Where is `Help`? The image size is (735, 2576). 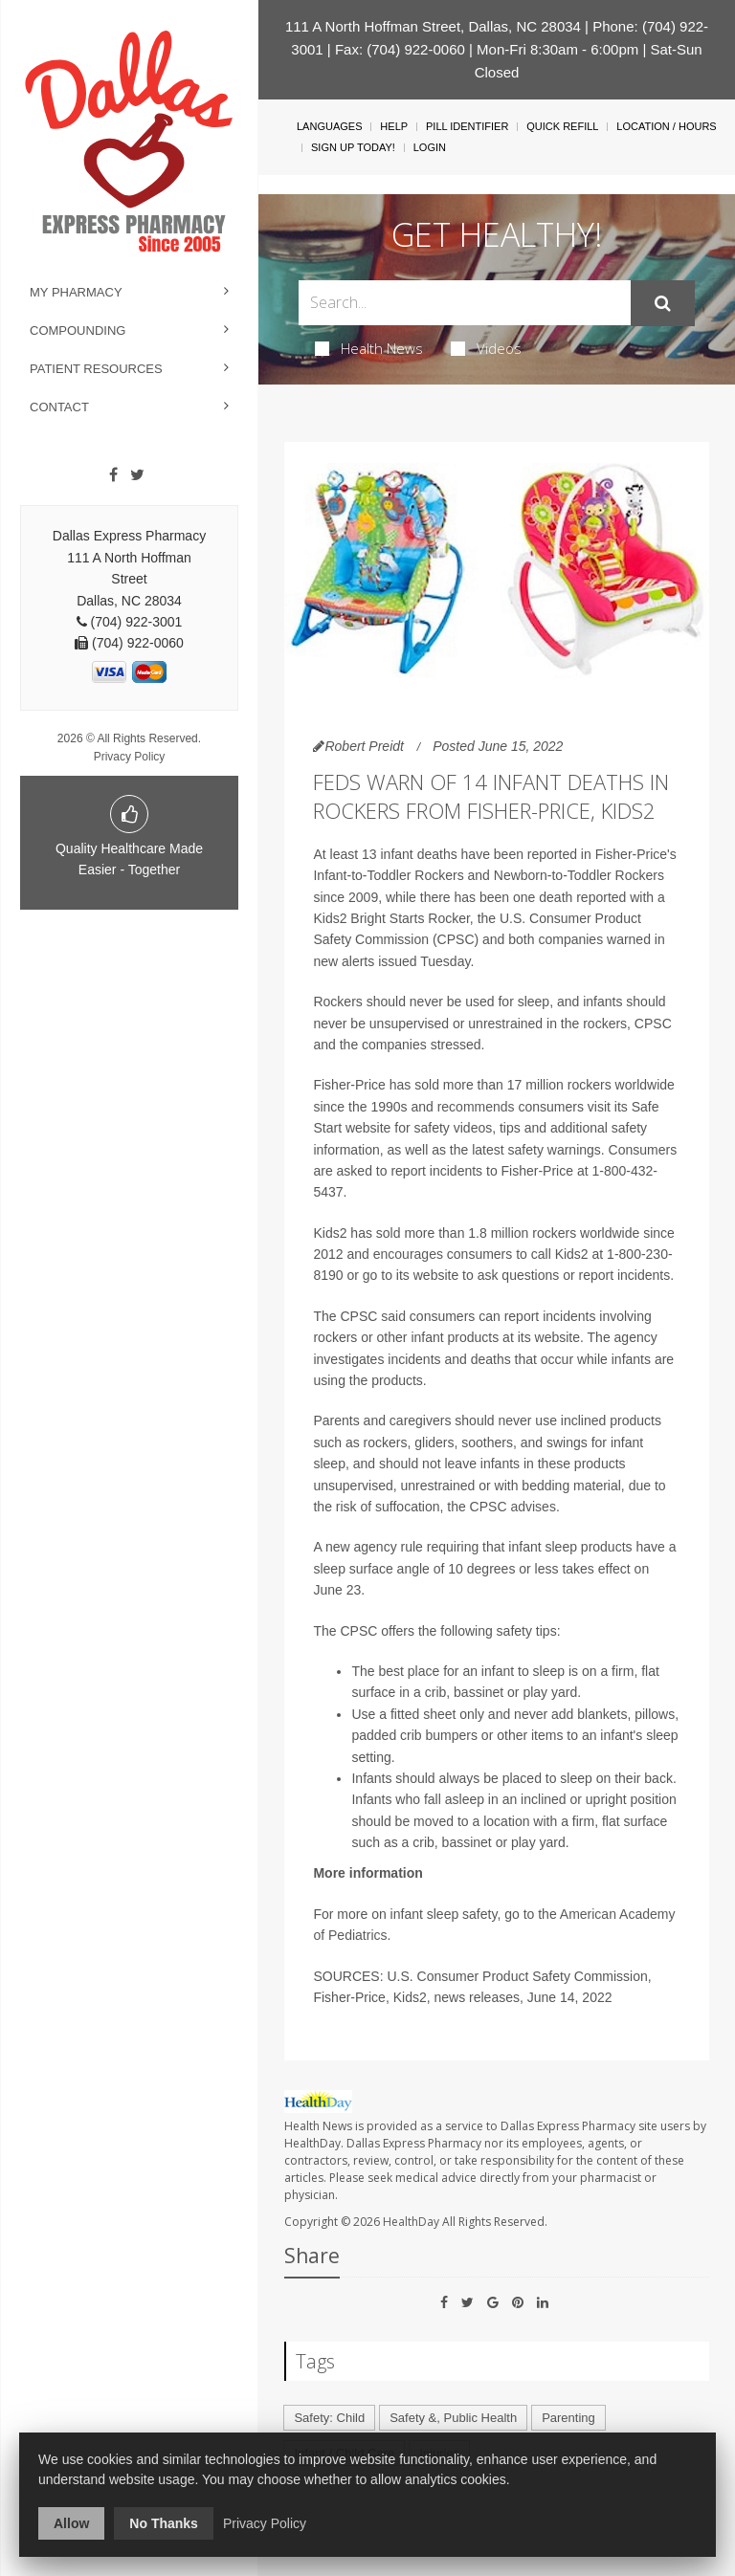 Help is located at coordinates (394, 126).